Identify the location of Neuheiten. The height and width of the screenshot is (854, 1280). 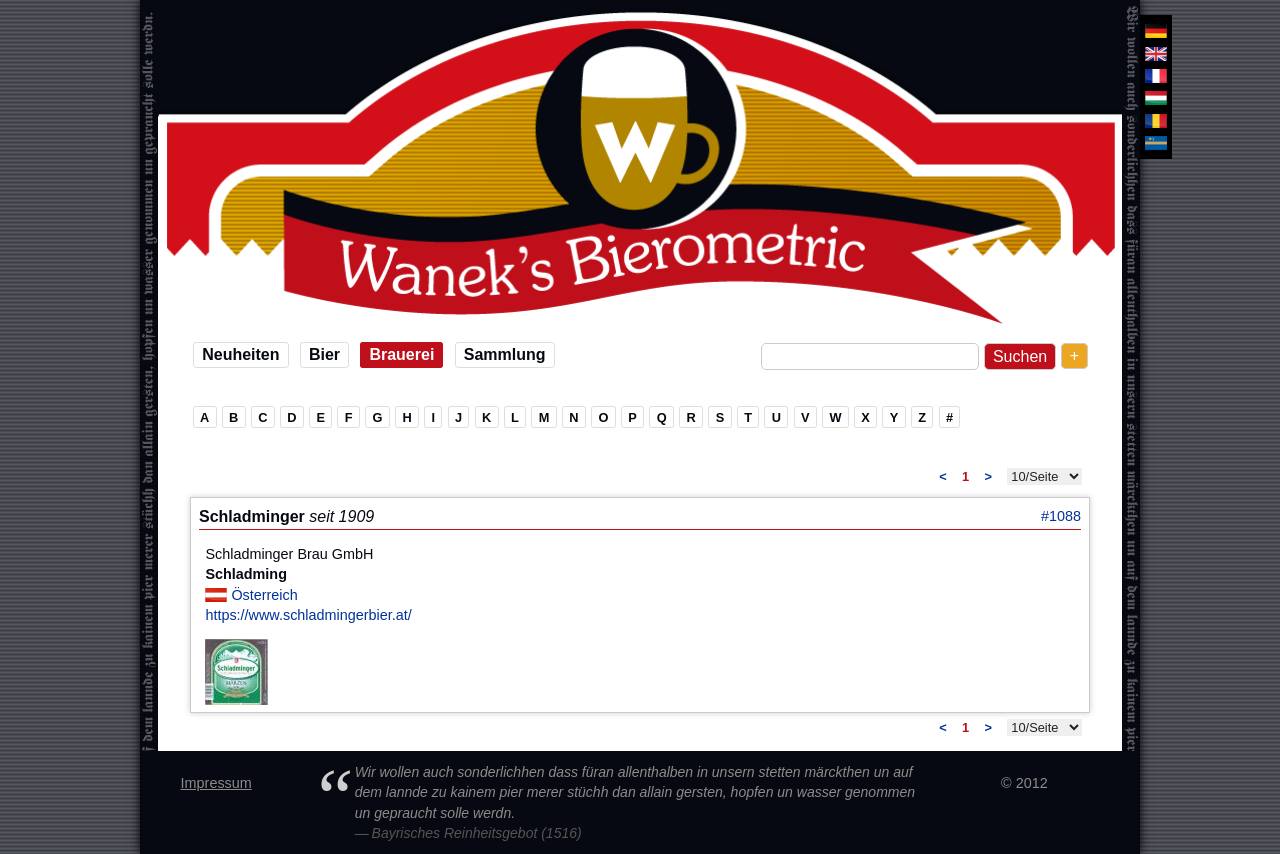
(240, 354).